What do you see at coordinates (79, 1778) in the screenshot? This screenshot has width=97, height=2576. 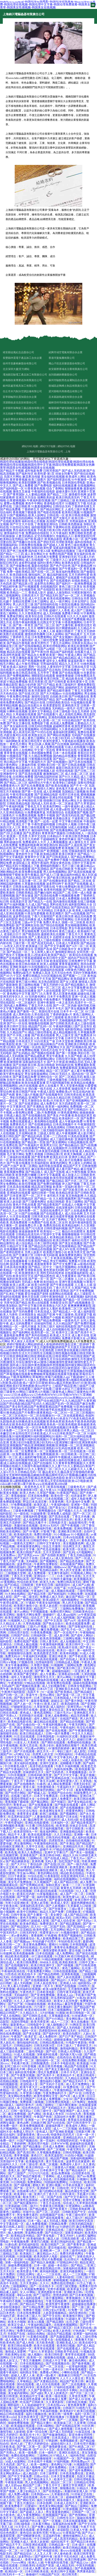 I see `91高清影视` at bounding box center [79, 1778].